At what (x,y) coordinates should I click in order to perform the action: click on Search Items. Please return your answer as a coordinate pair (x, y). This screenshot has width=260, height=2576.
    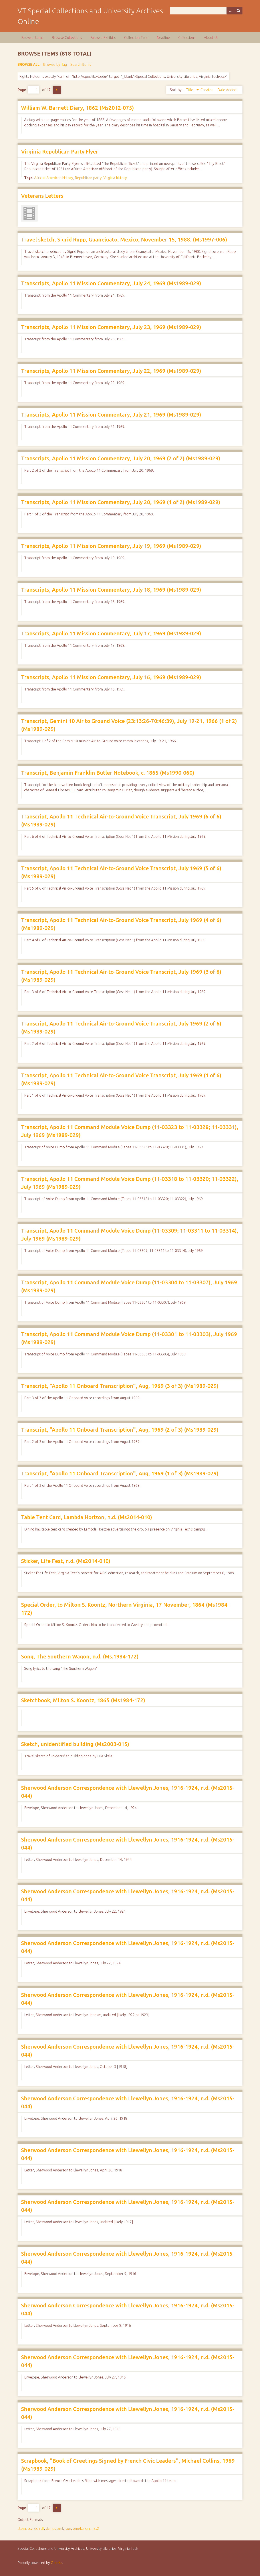
    Looking at the image, I should click on (80, 64).